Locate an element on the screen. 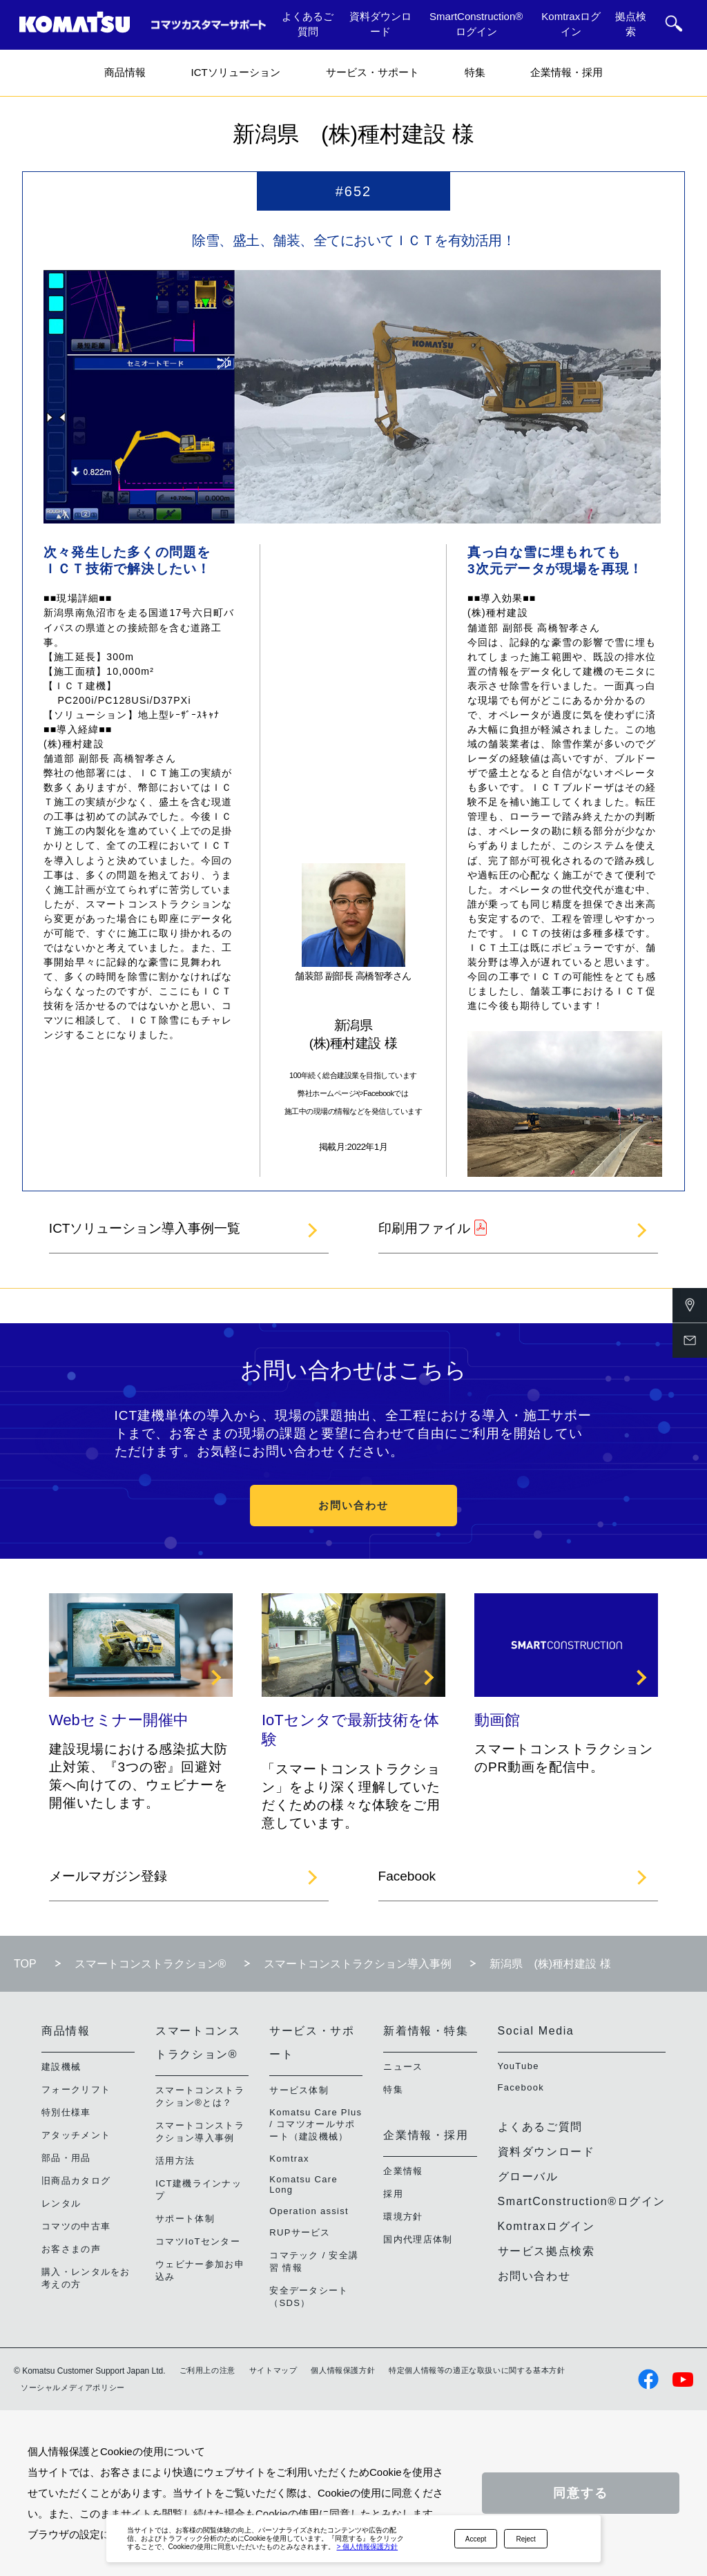 This screenshot has width=707, height=2576. Komtraxログイン is located at coordinates (571, 24).